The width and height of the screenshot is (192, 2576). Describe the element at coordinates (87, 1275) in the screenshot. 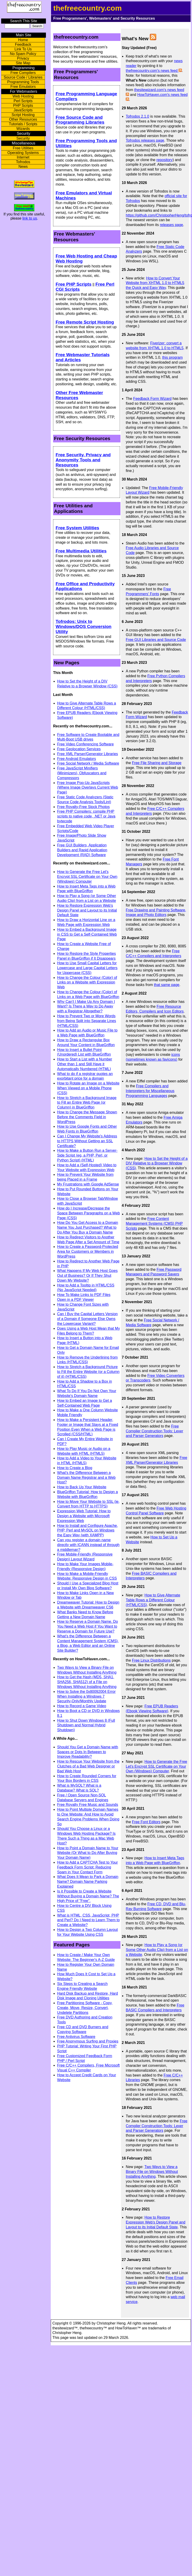

I see `What Happens If My Web Host Goes Out of Business? Or If They Shut Down My Website?` at that location.